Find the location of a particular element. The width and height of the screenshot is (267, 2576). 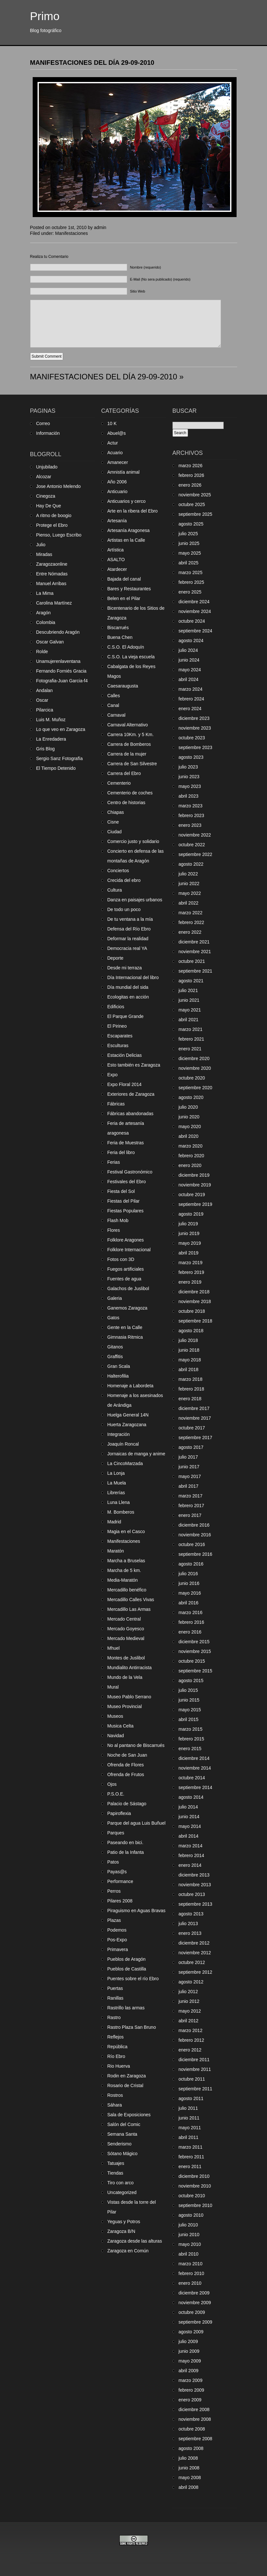

agosto 2009 is located at coordinates (191, 2331).